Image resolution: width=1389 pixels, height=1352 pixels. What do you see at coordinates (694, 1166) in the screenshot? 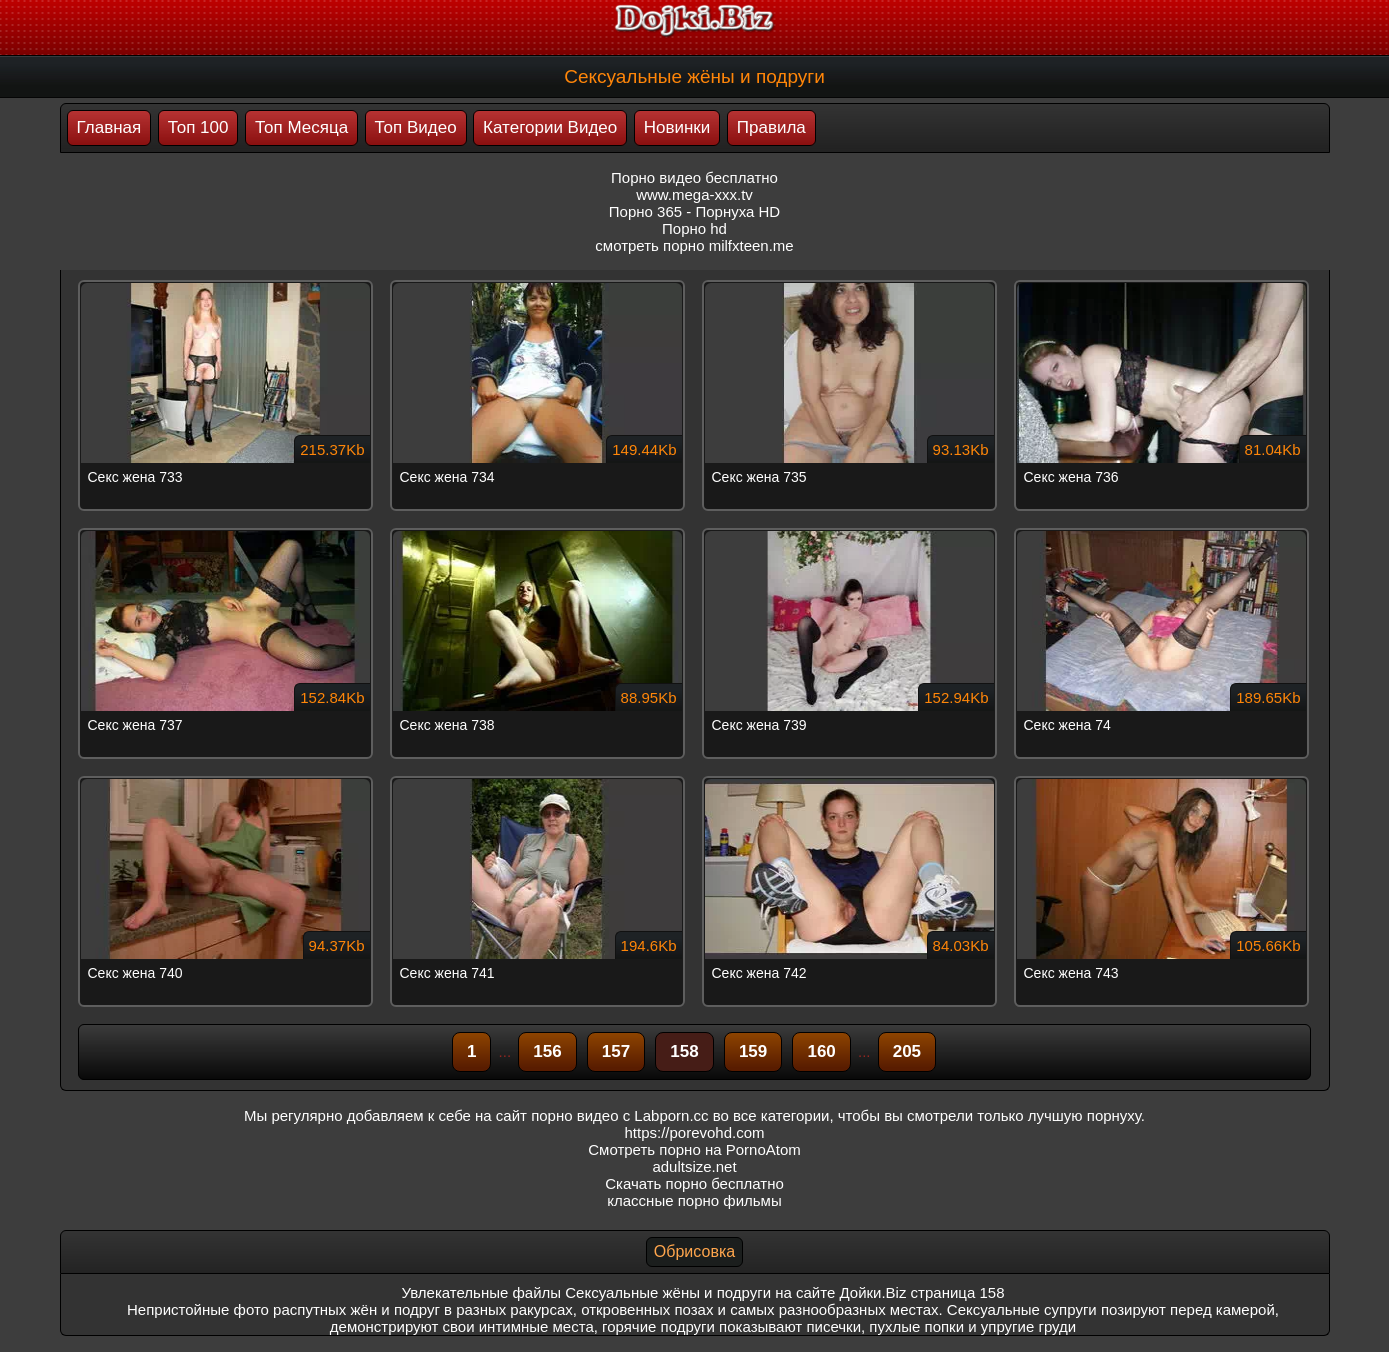
I see `adultsize.net` at bounding box center [694, 1166].